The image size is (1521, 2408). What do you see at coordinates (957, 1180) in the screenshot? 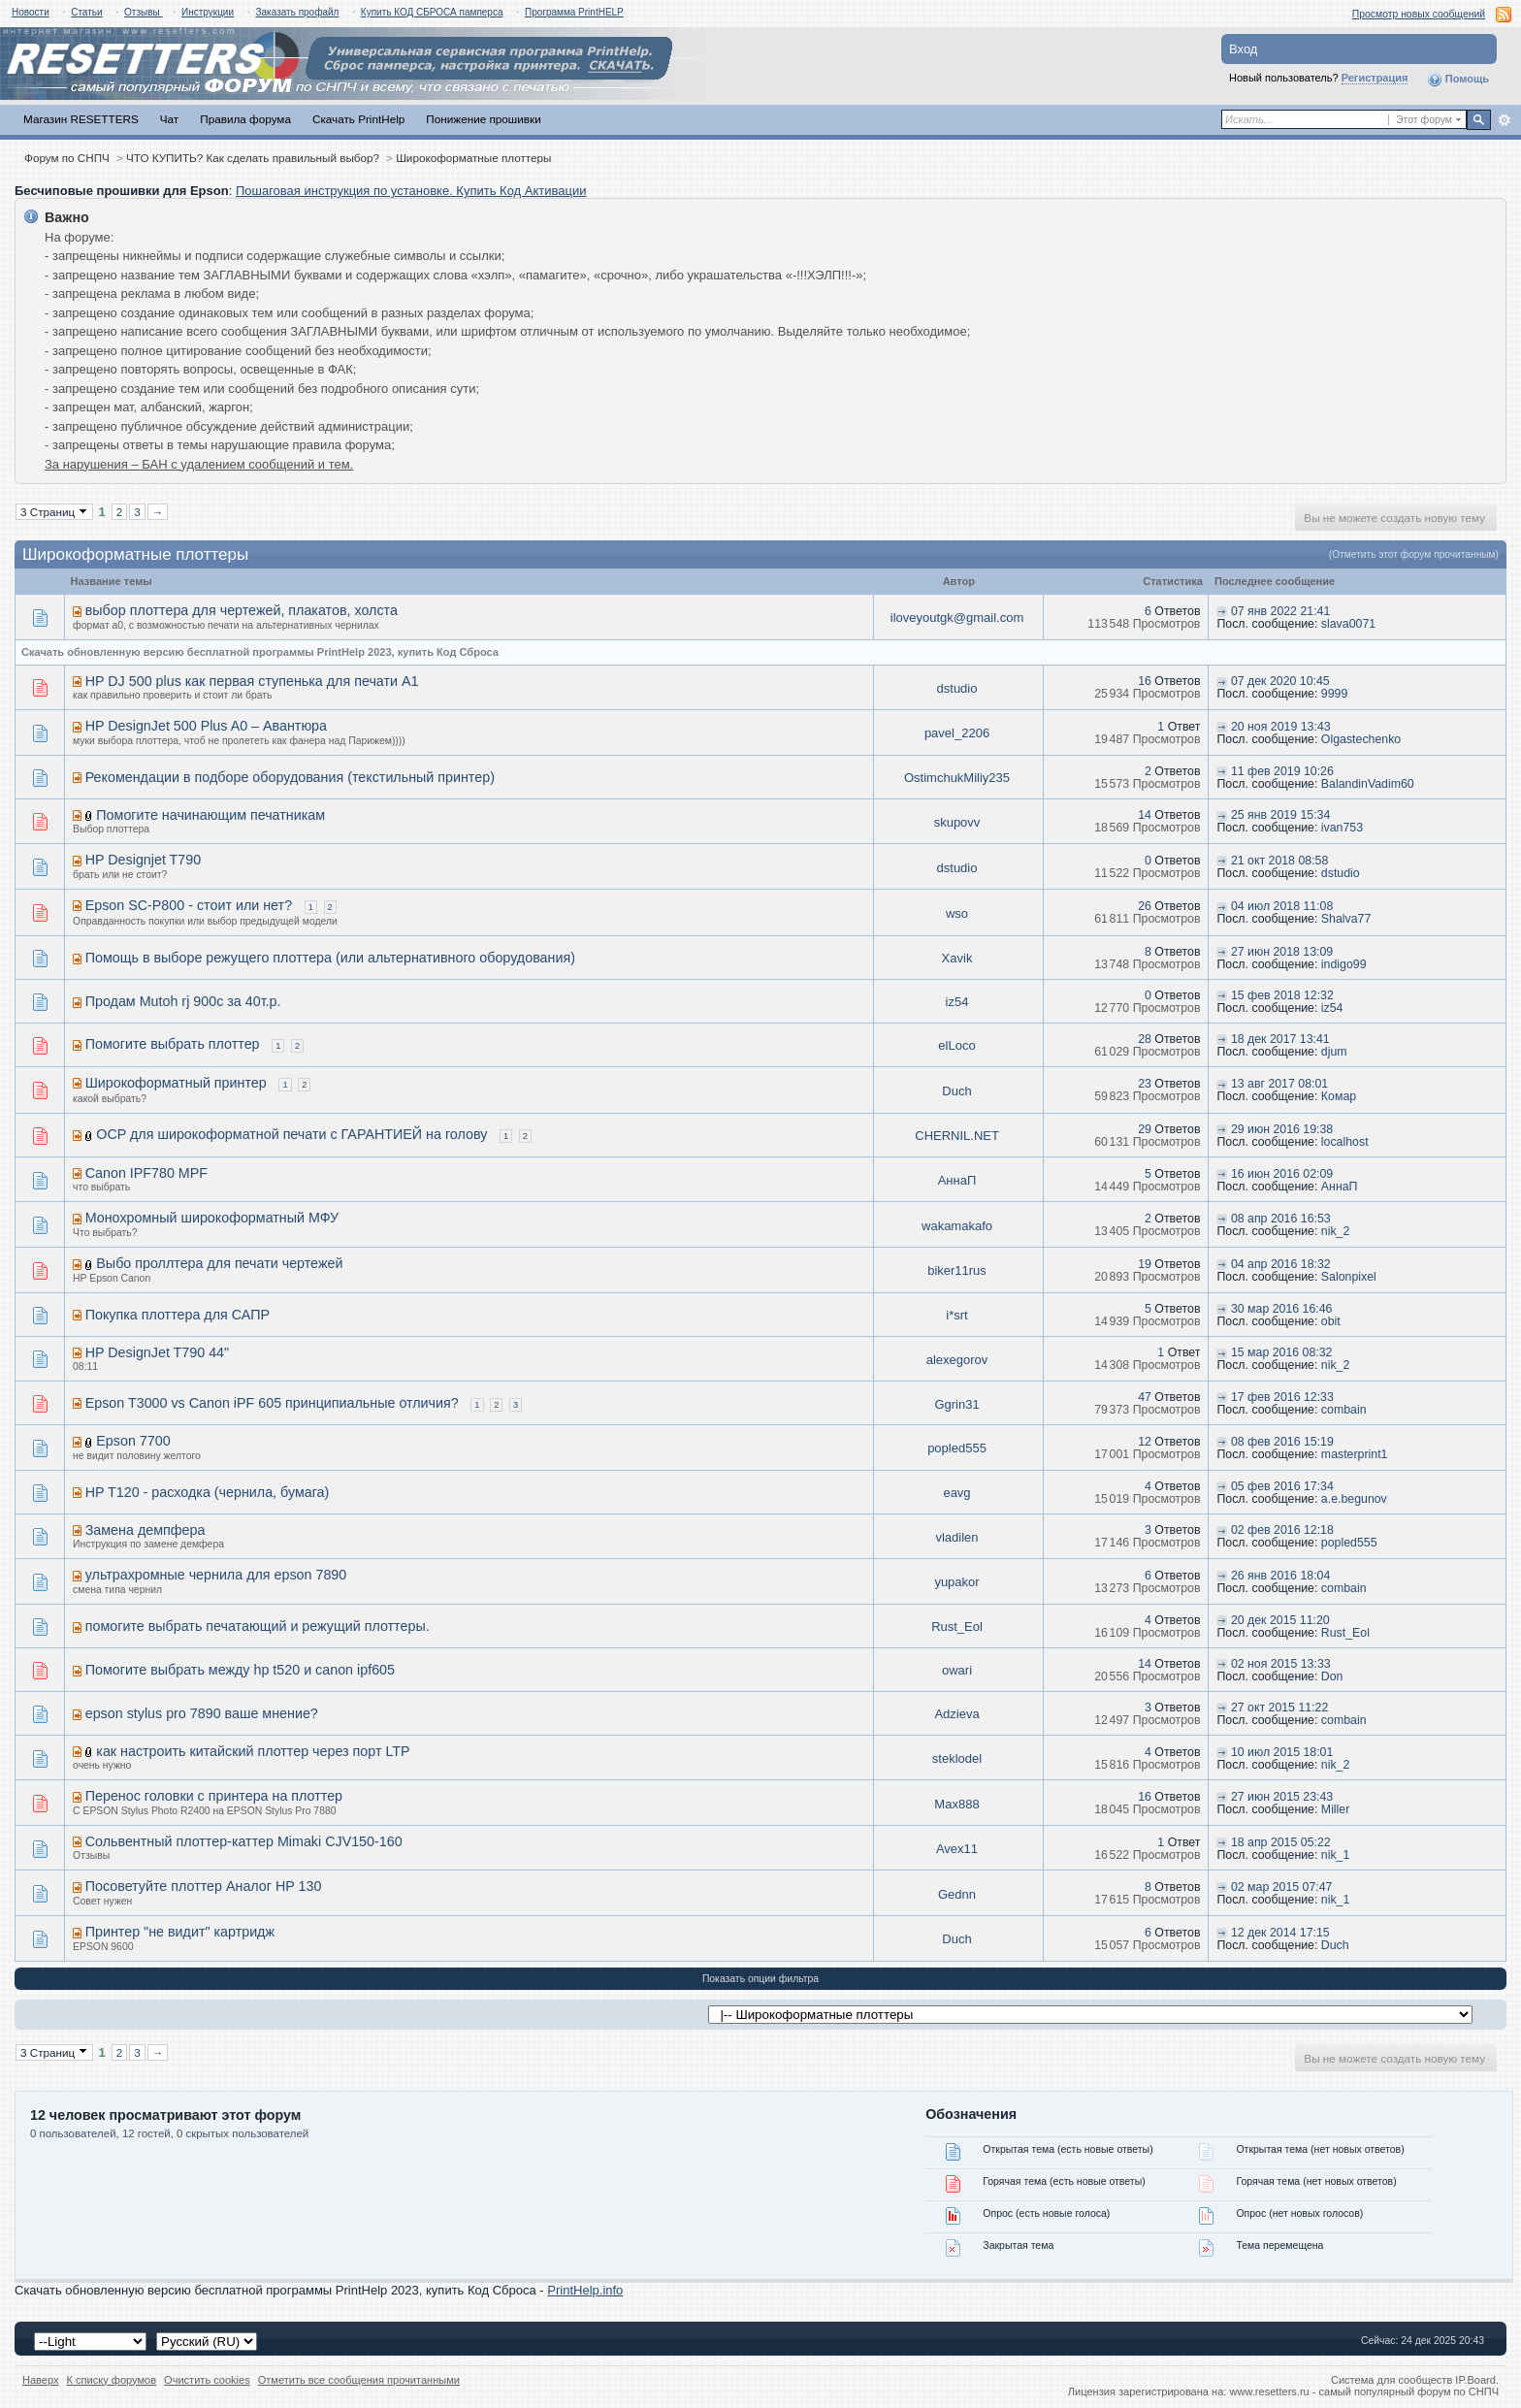
I see `АннаП` at bounding box center [957, 1180].